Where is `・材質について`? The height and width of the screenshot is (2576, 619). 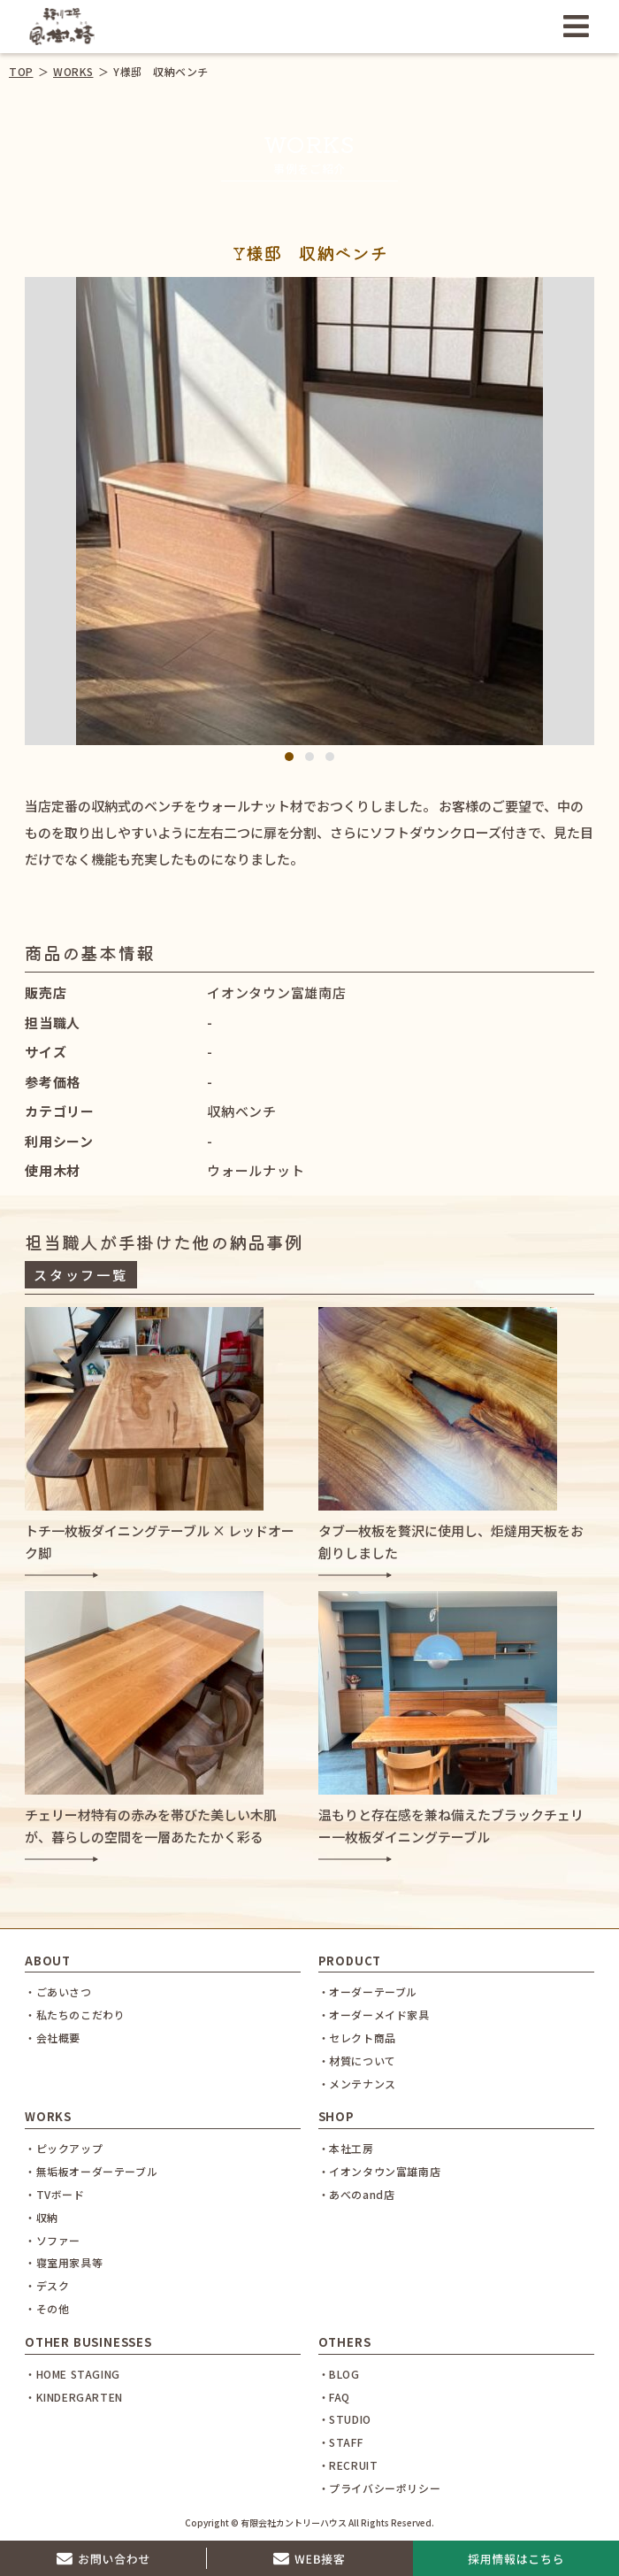
・材質について is located at coordinates (357, 2060).